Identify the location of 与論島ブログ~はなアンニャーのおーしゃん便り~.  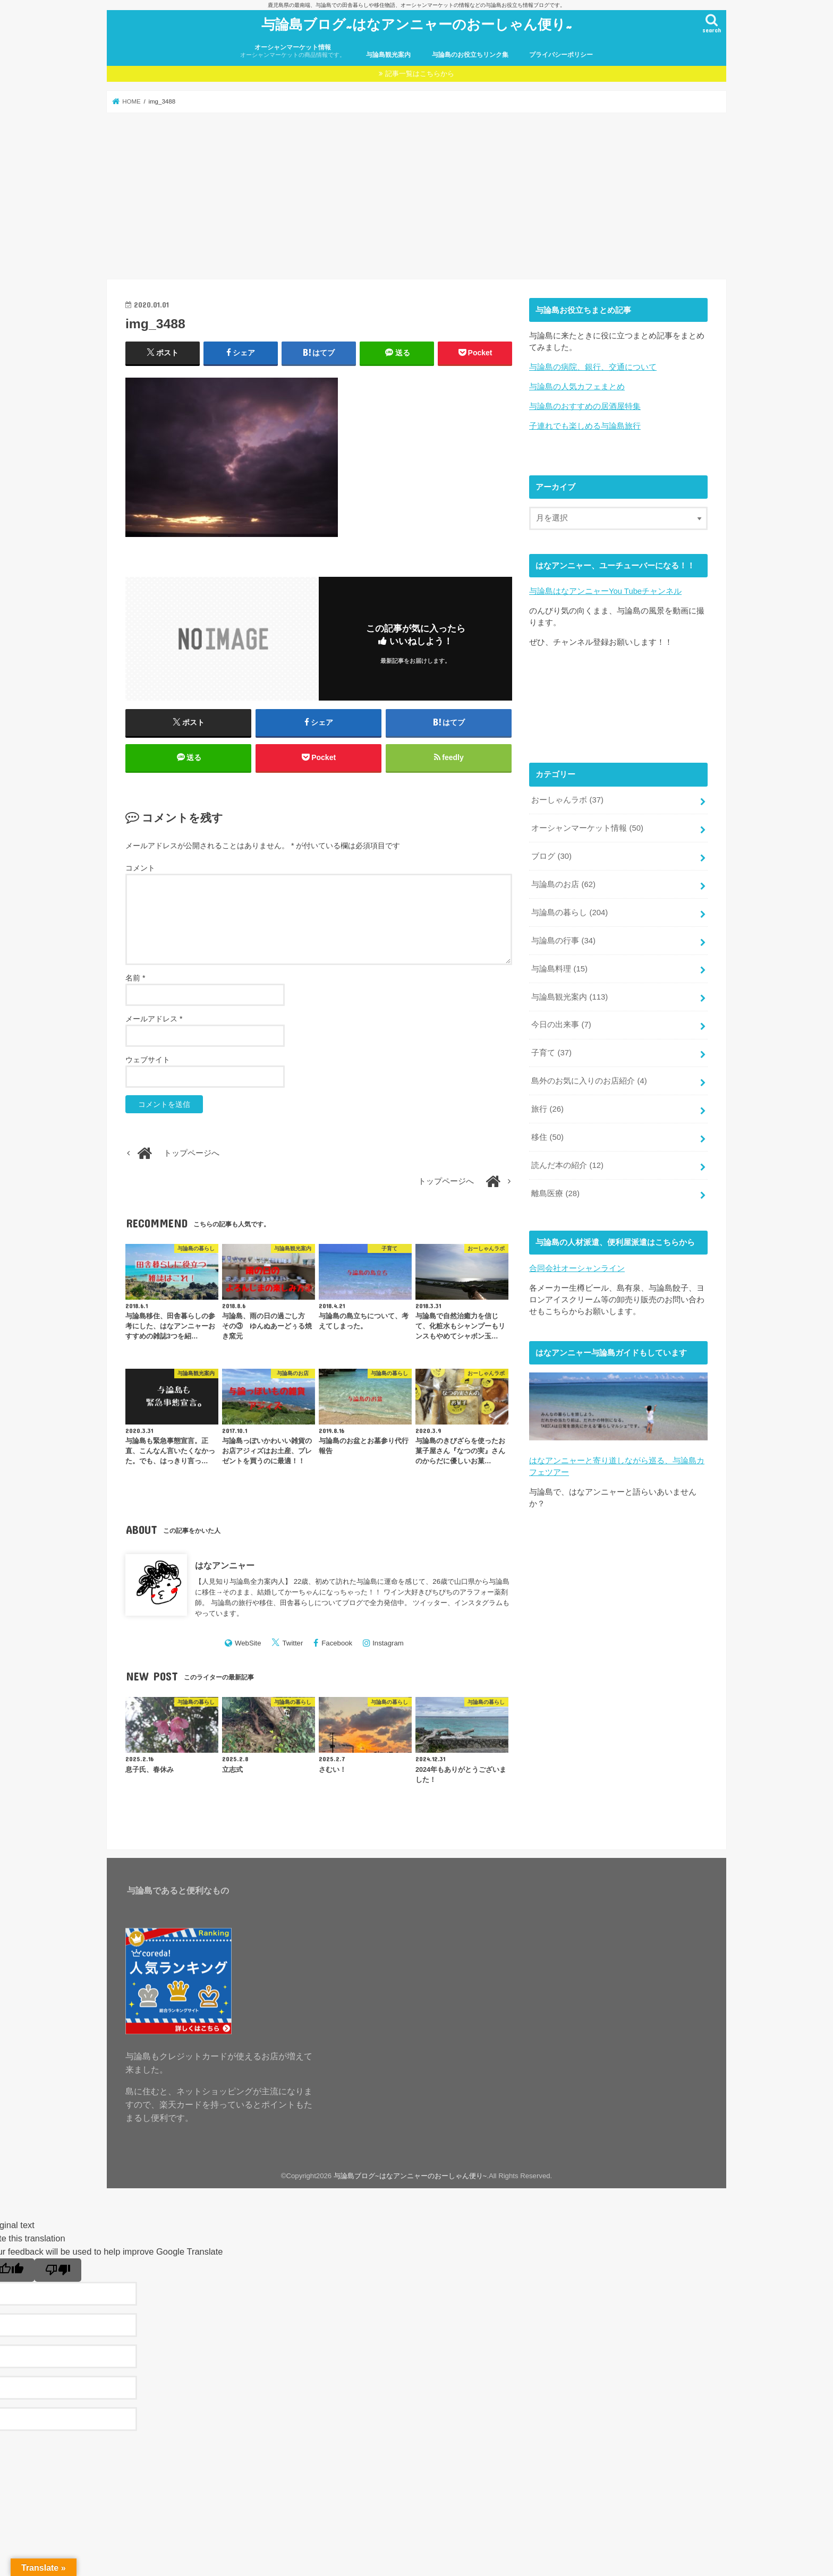
(416, 23).